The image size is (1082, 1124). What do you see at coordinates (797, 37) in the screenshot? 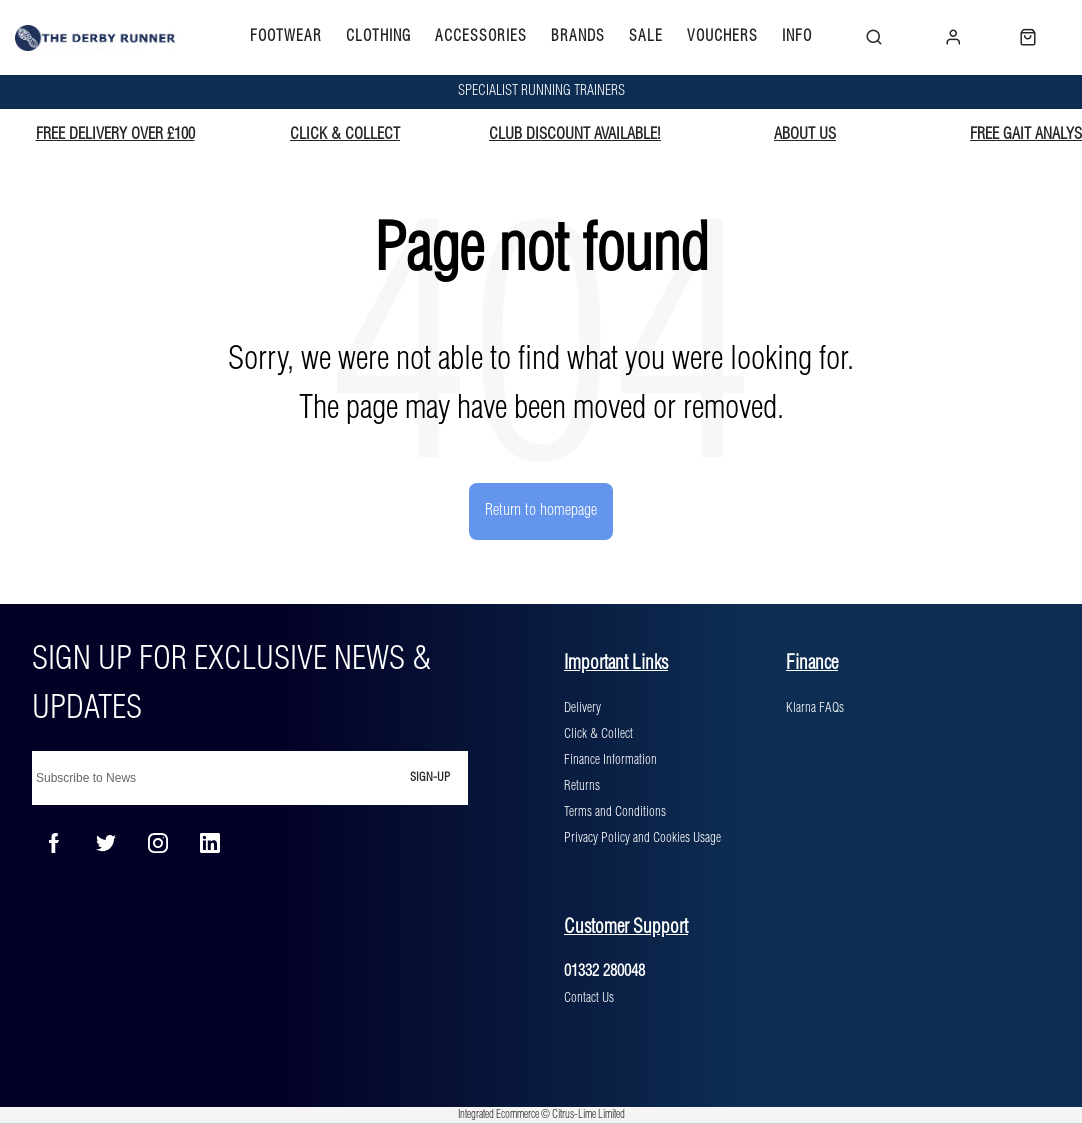
I see `INFO` at bounding box center [797, 37].